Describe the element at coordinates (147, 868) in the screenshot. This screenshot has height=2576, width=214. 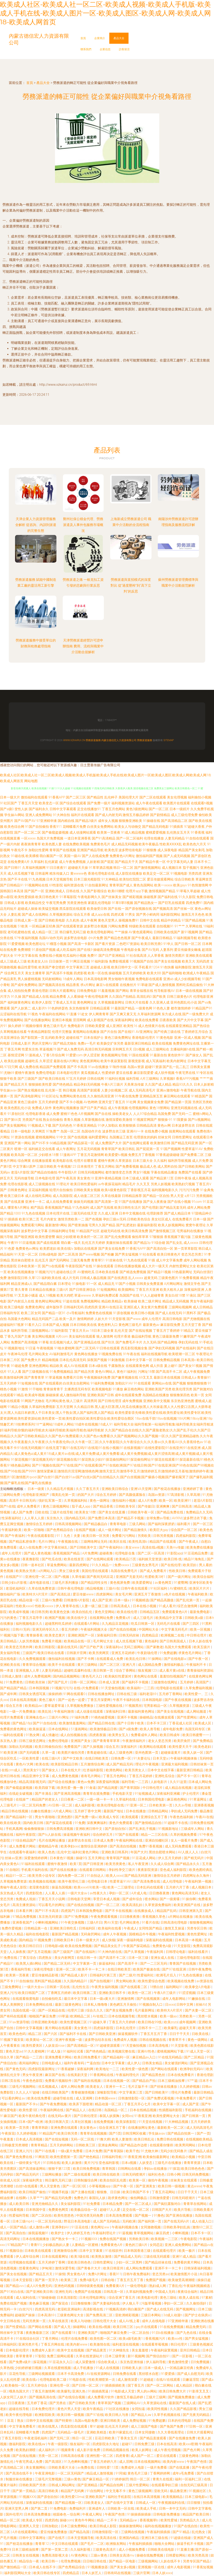
I see `国产激情视频网站` at that location.